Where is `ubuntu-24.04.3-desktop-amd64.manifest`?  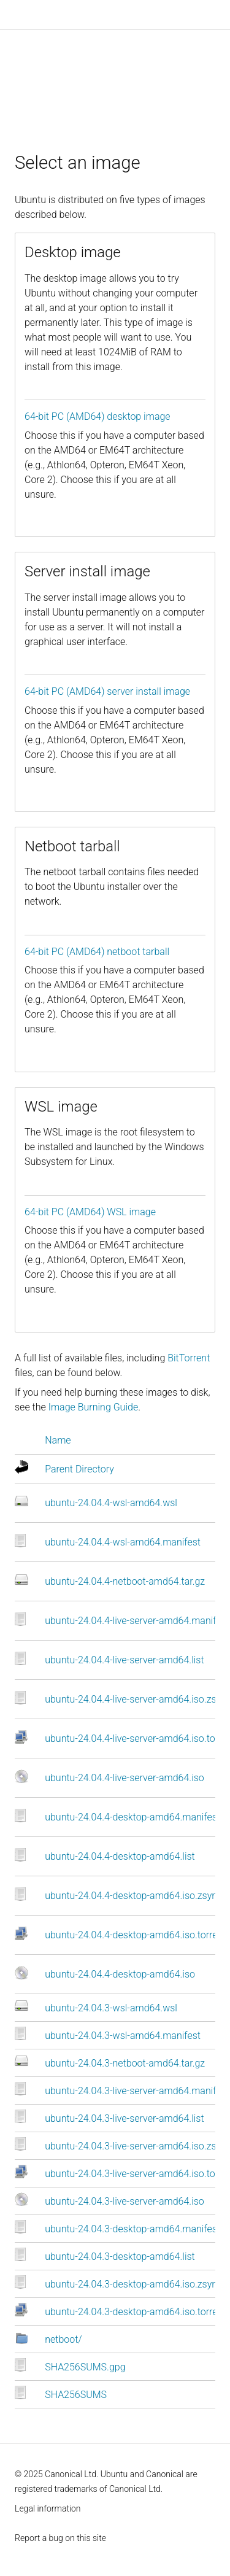
ubuntu-24.04.3-desktop-amd64.manifest is located at coordinates (132, 2229).